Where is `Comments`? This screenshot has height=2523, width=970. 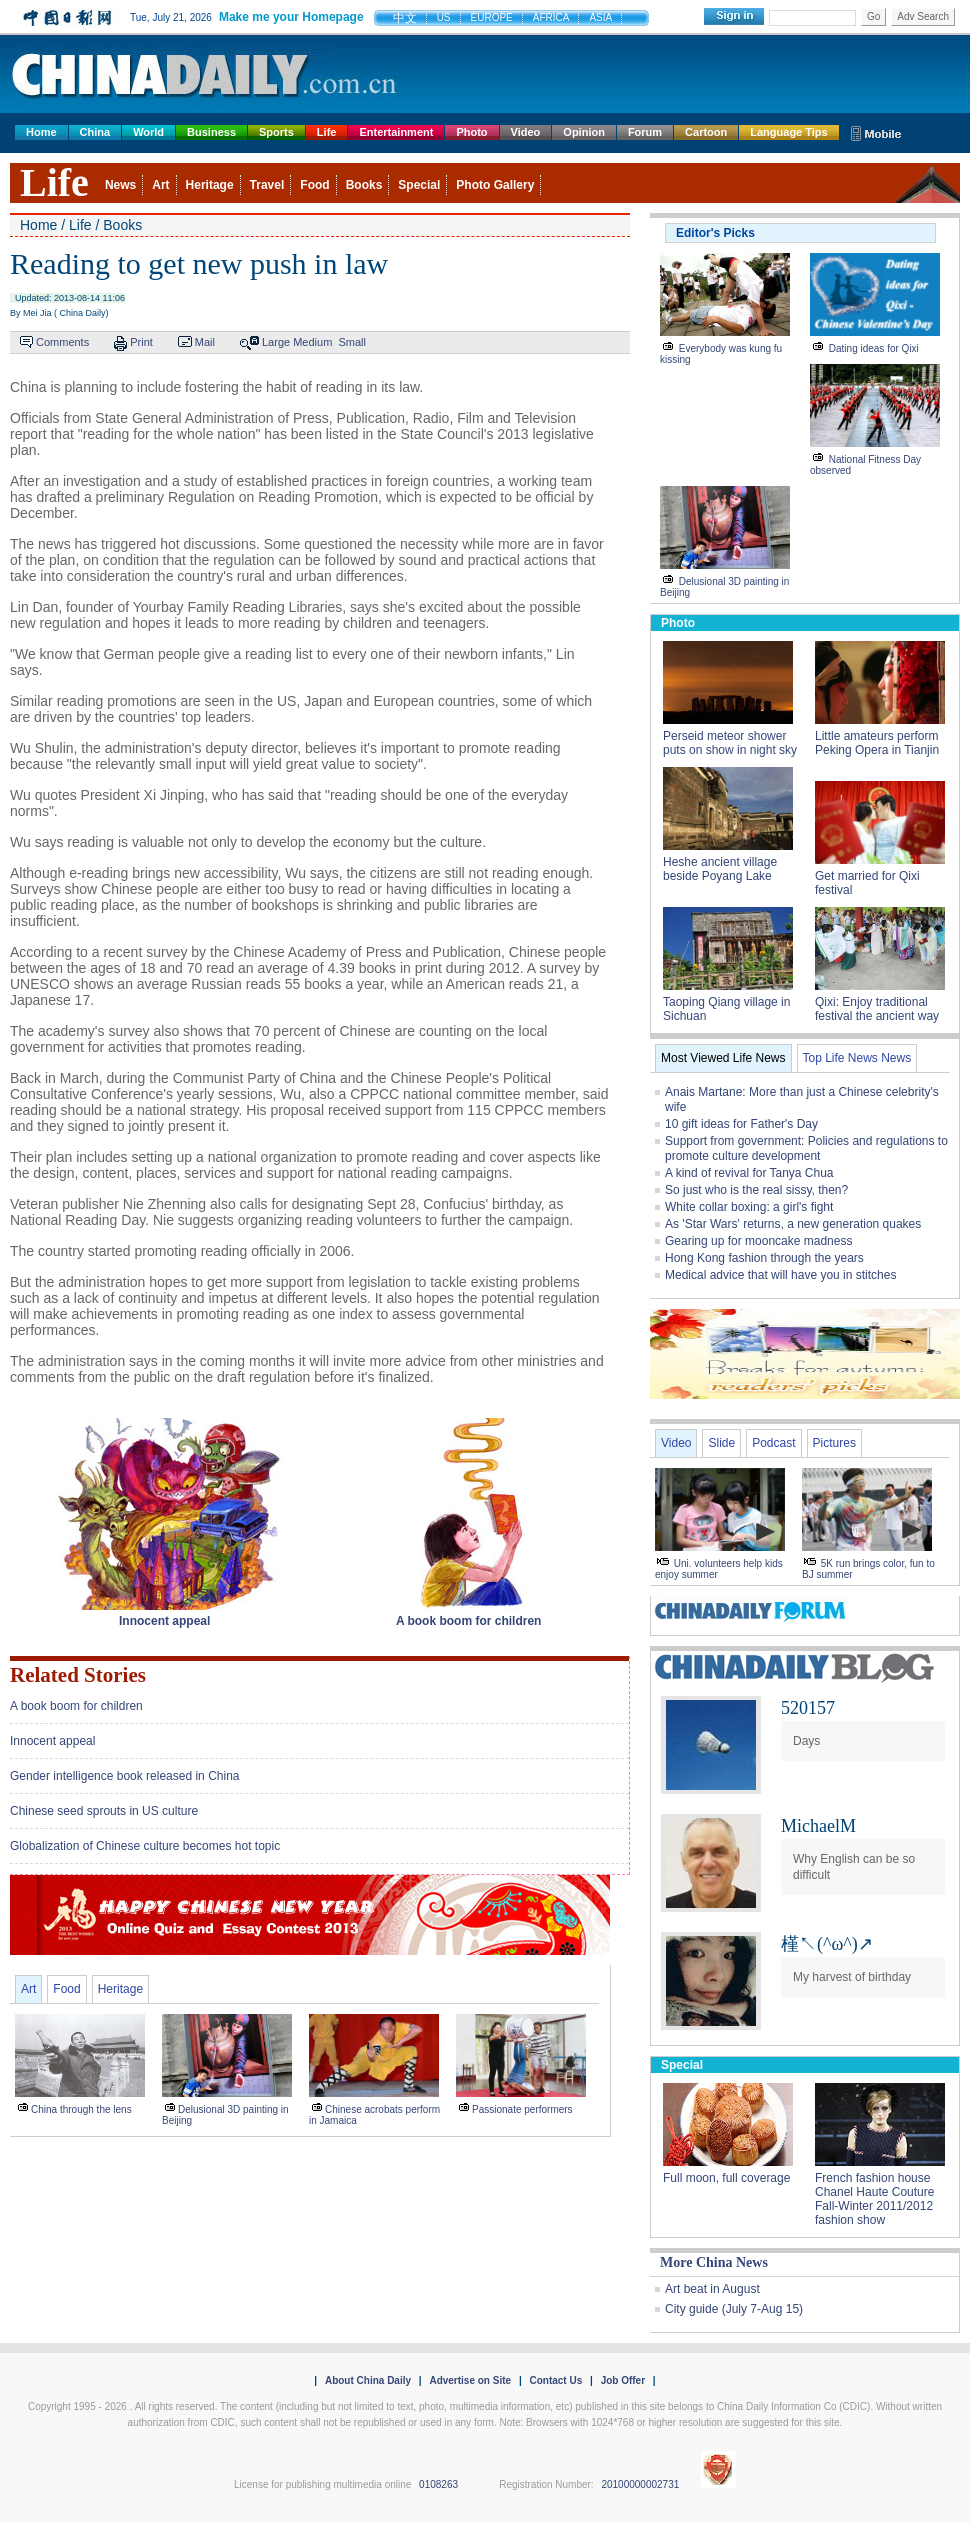
Comments is located at coordinates (62, 342).